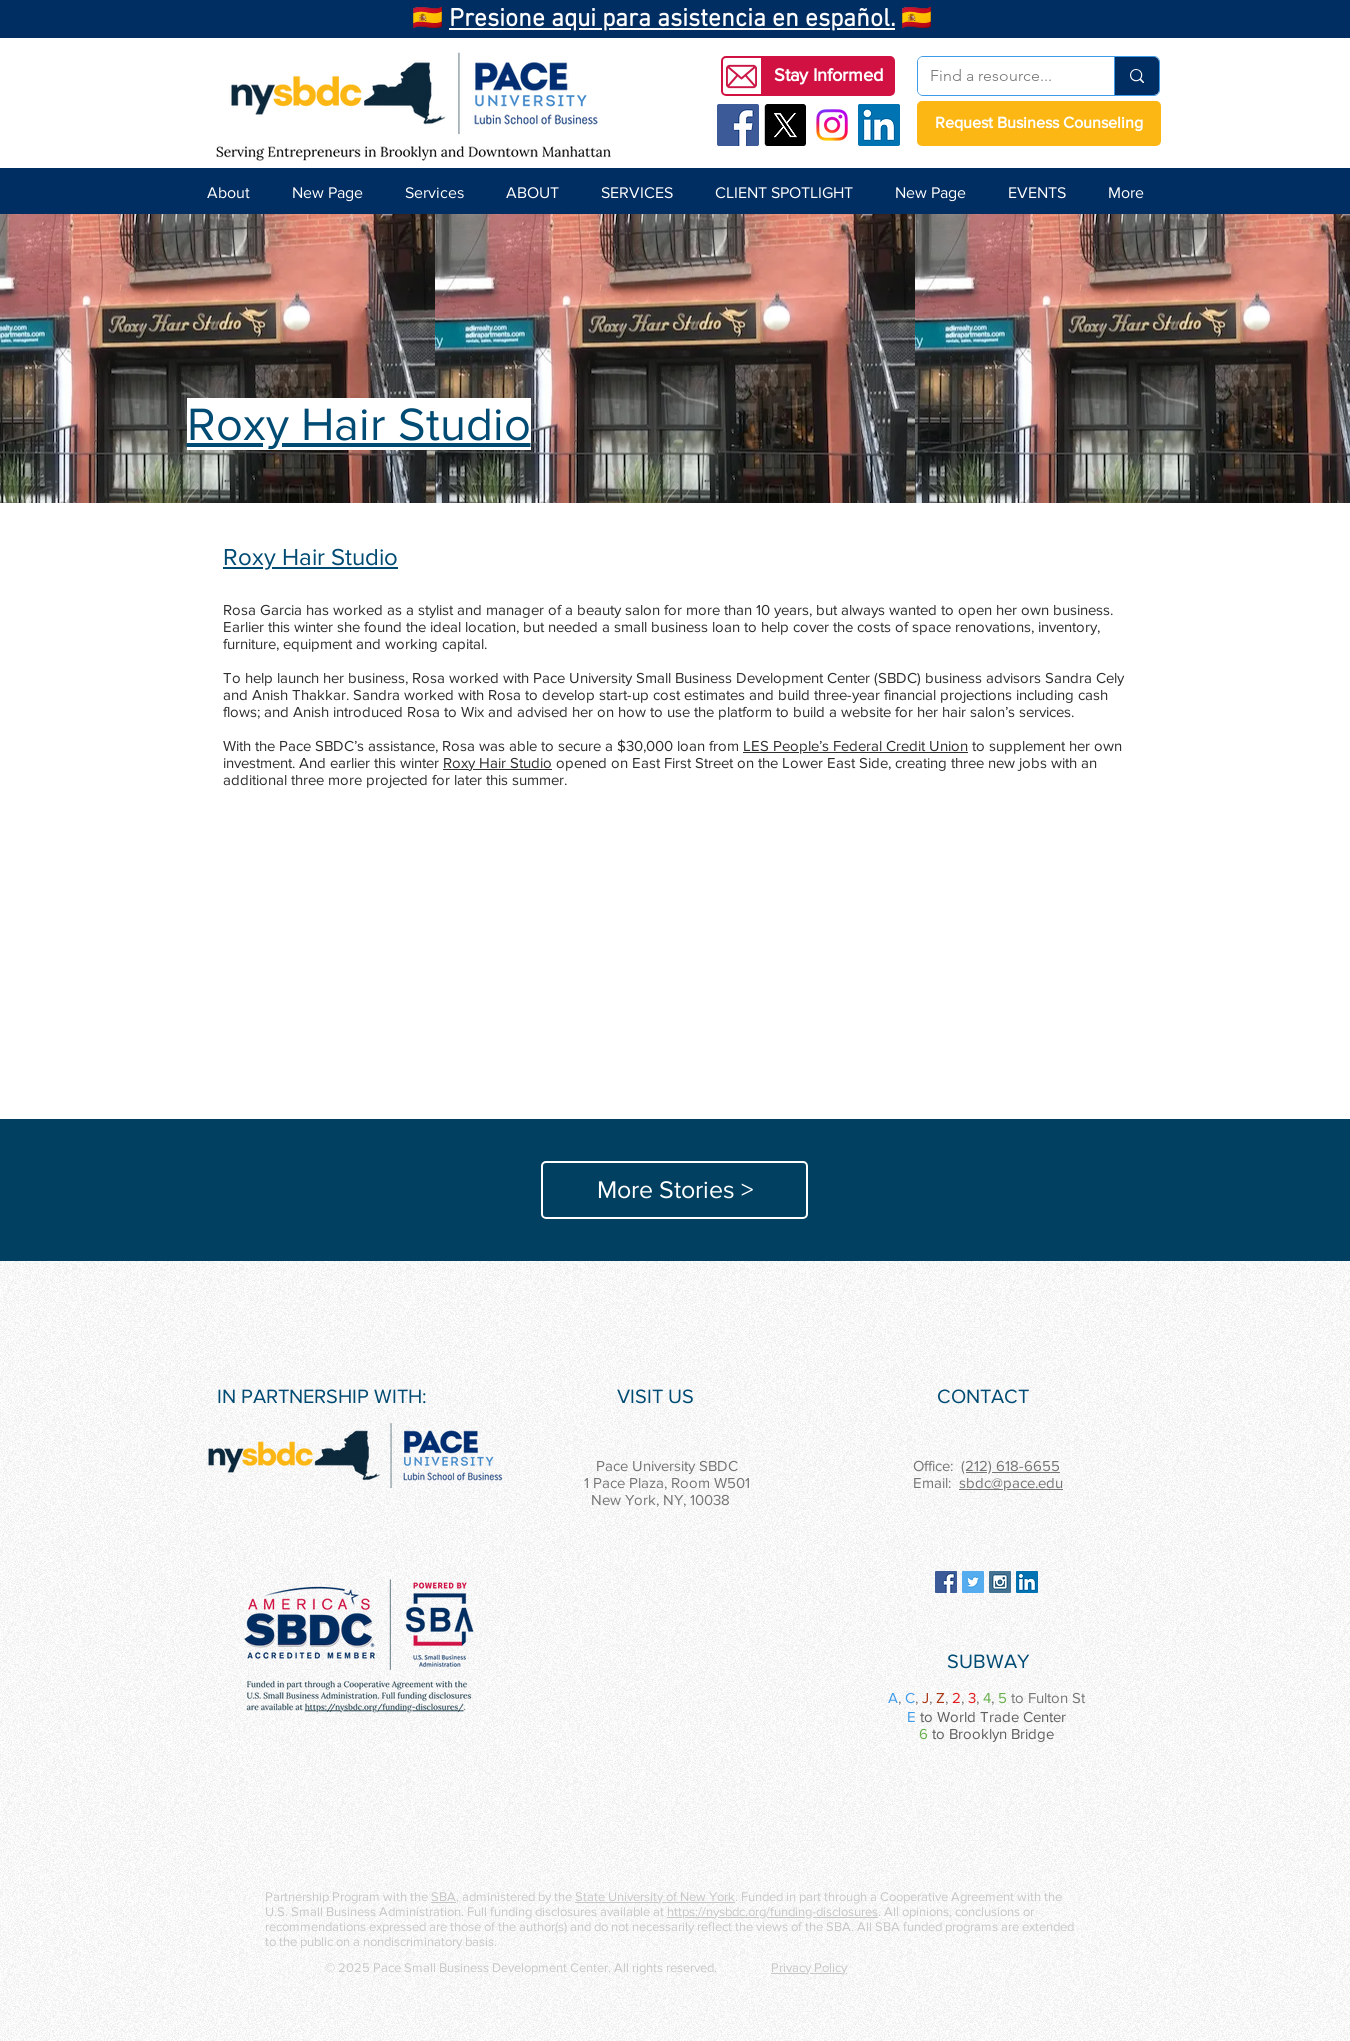  I want to click on [Find a resource...], so click(1001, 76).